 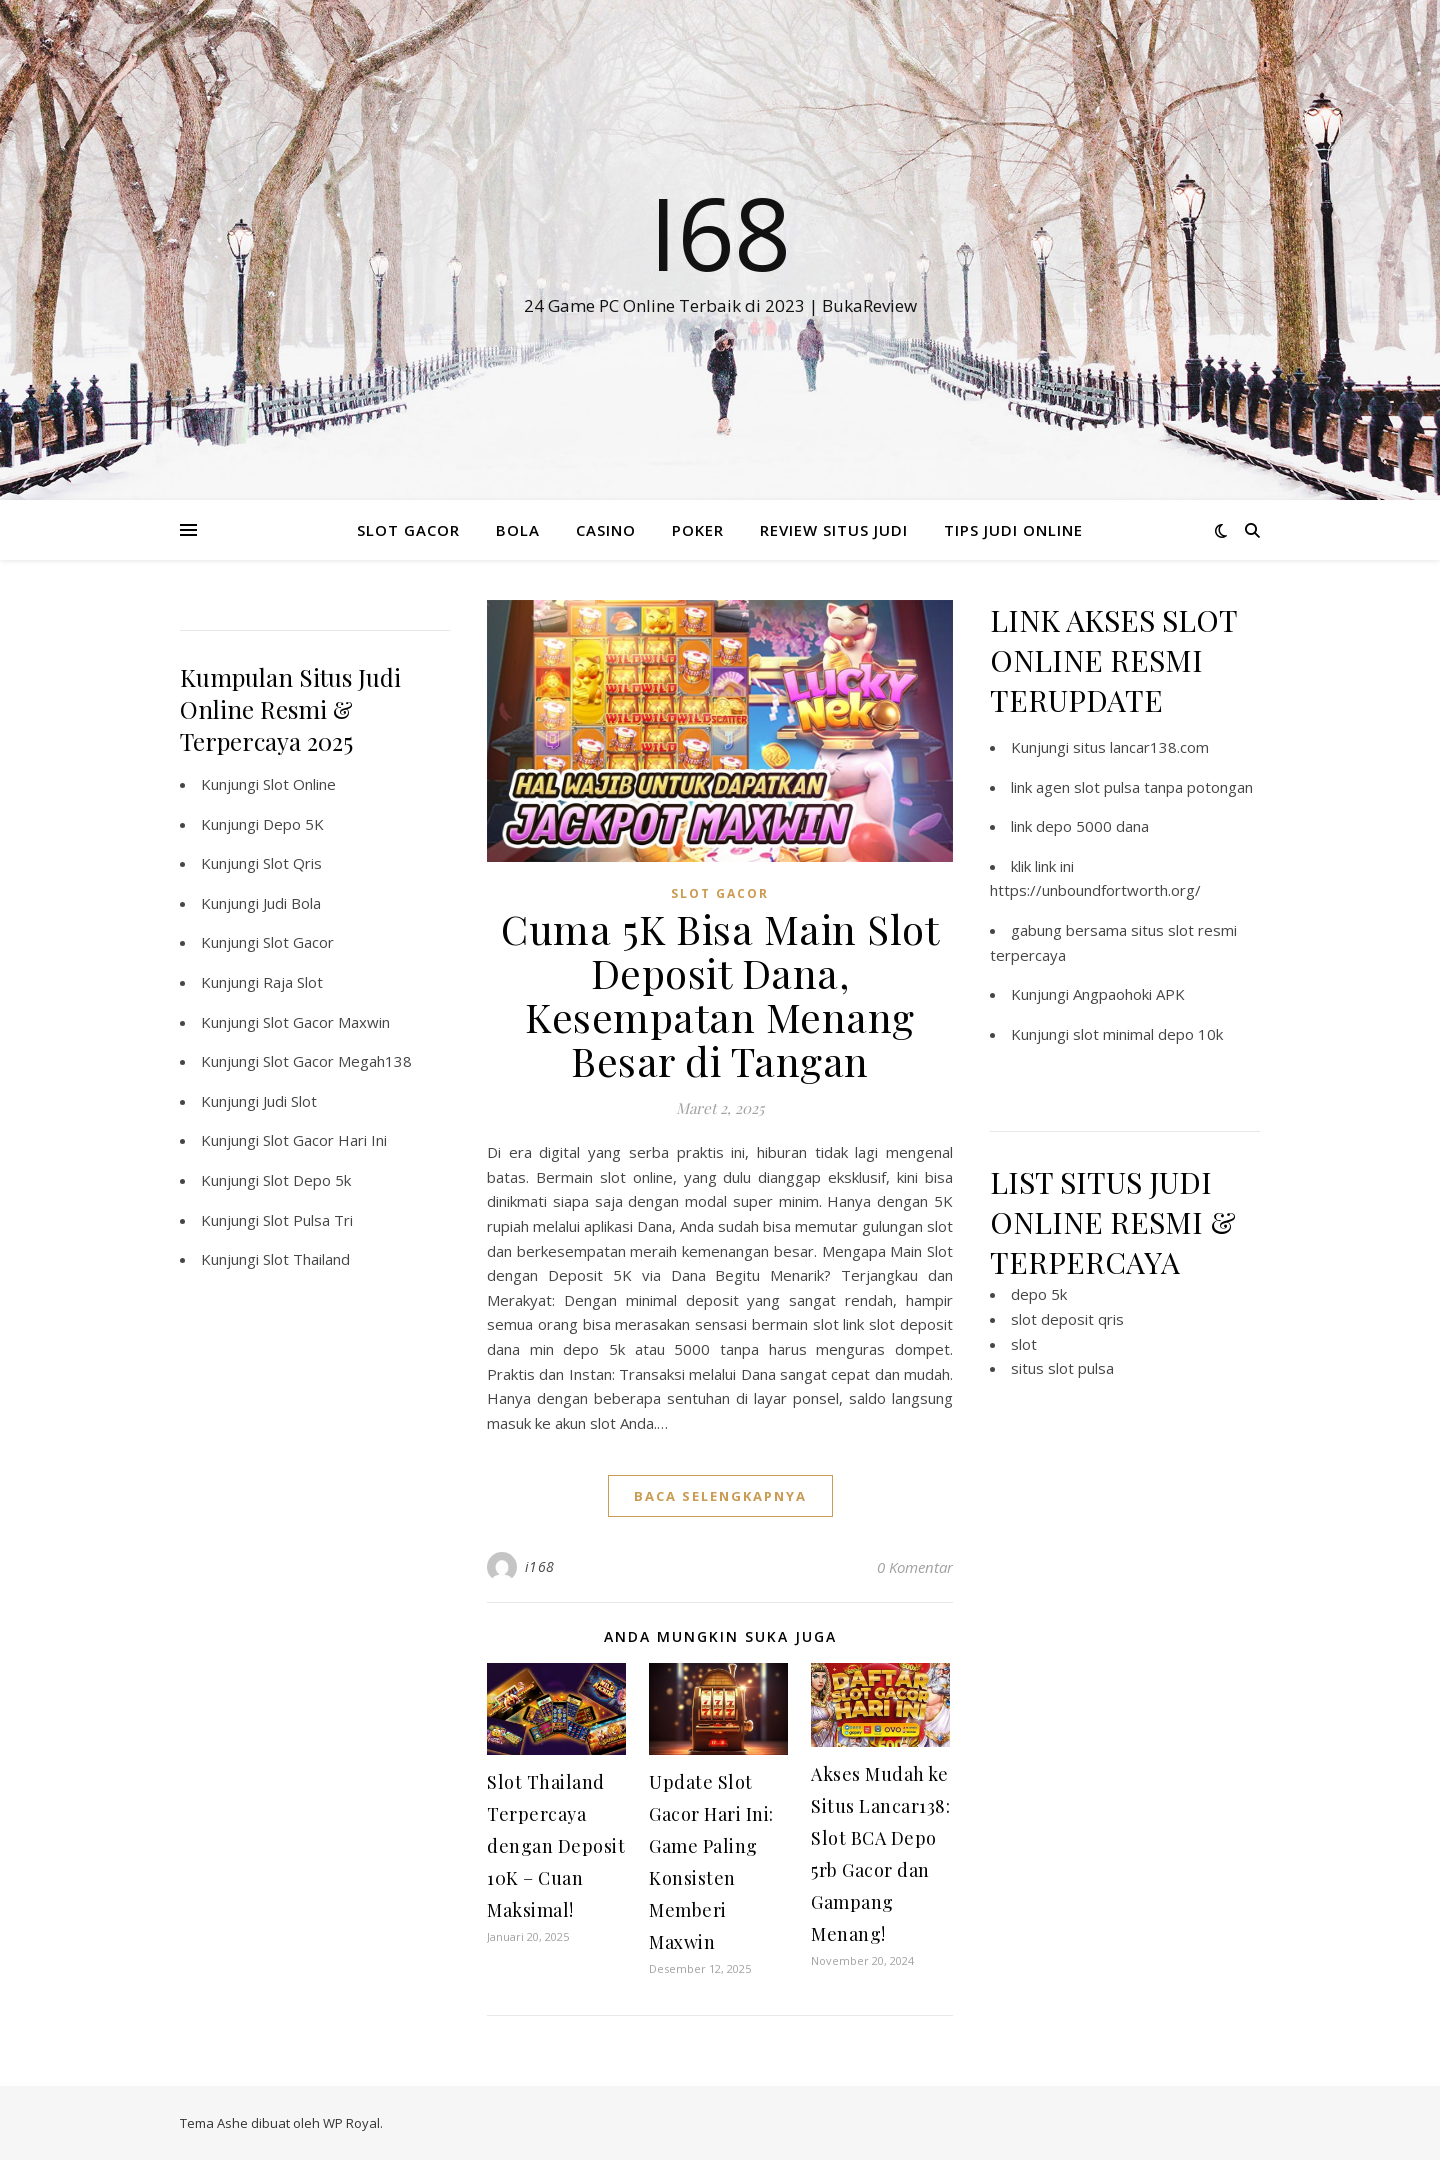 What do you see at coordinates (293, 824) in the screenshot?
I see `Depo 5K` at bounding box center [293, 824].